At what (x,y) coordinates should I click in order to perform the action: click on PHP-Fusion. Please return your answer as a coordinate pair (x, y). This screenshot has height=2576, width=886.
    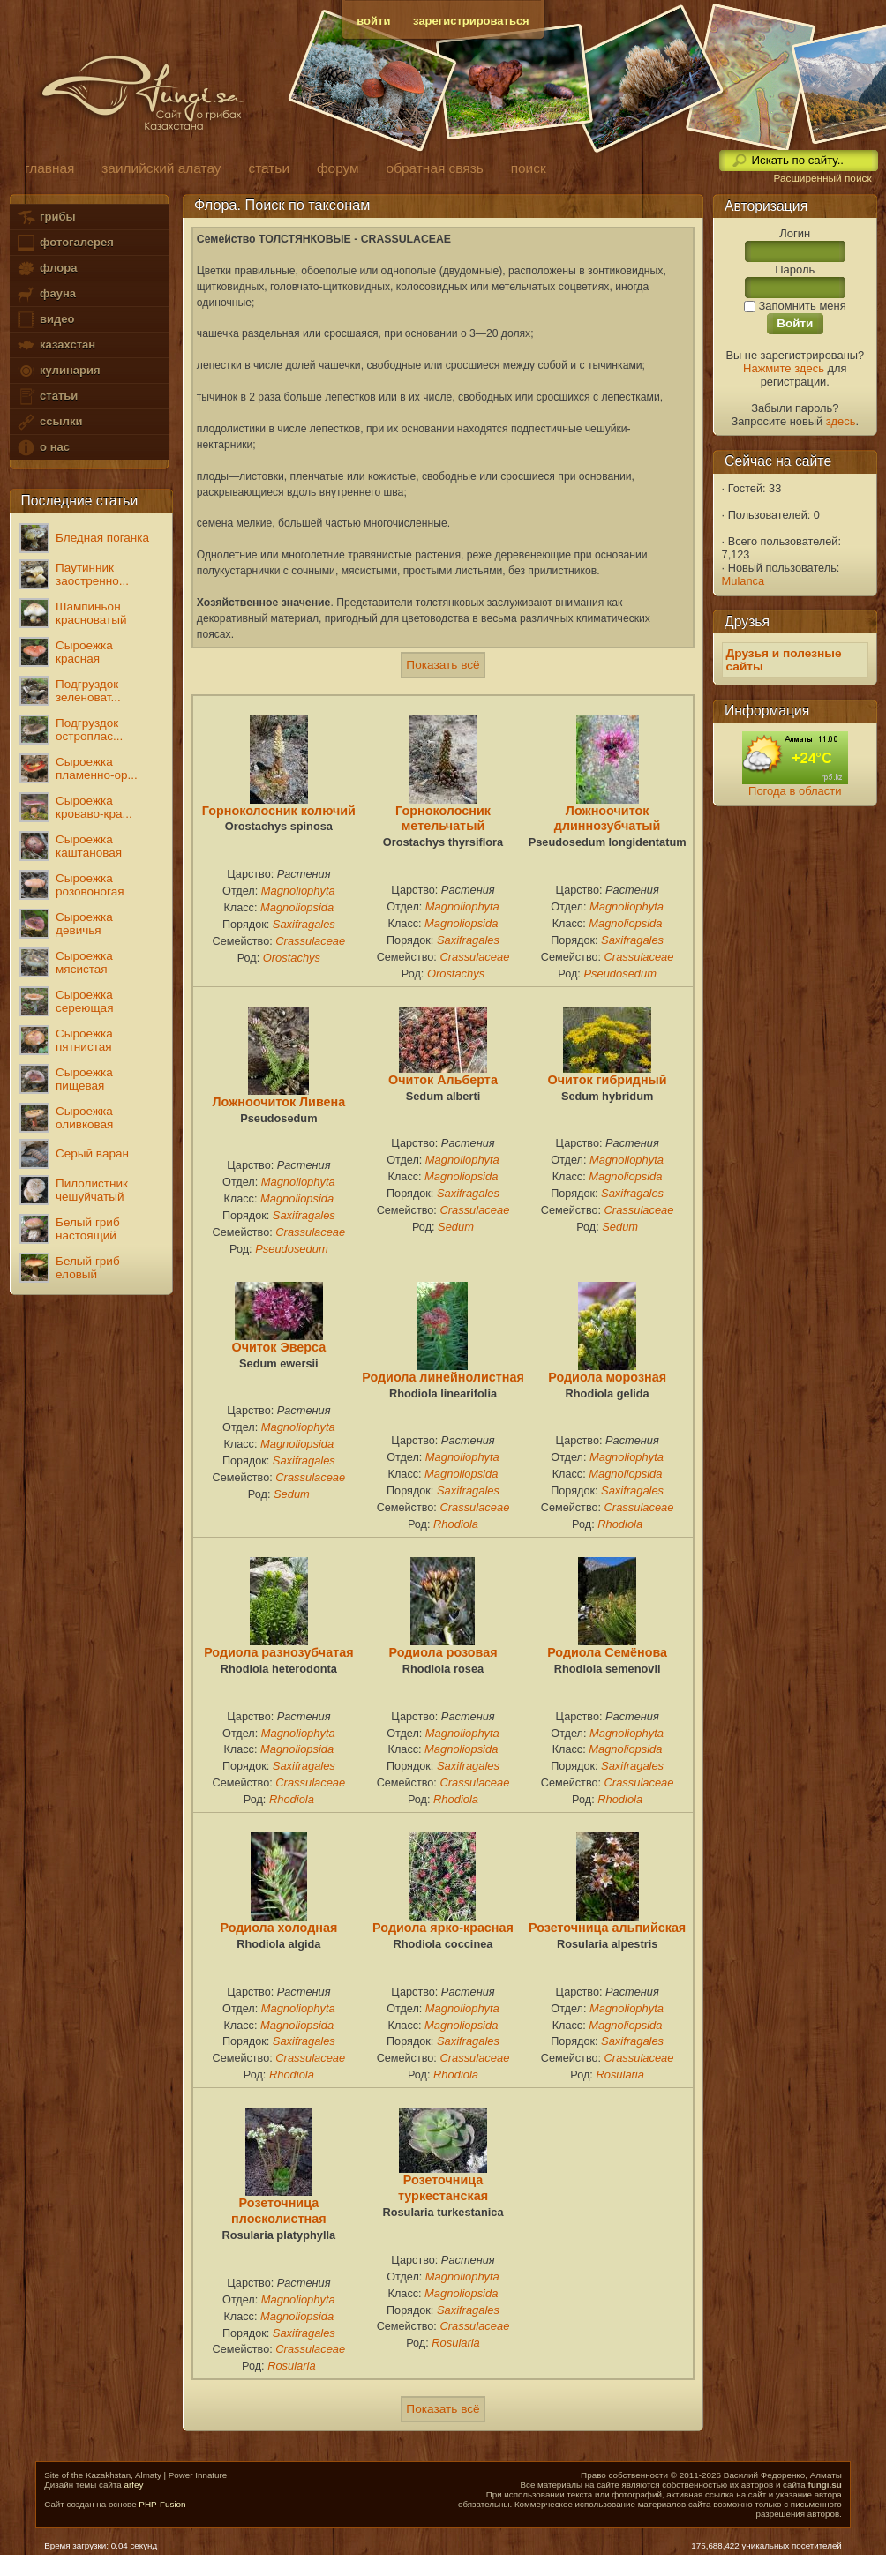
    Looking at the image, I should click on (162, 2504).